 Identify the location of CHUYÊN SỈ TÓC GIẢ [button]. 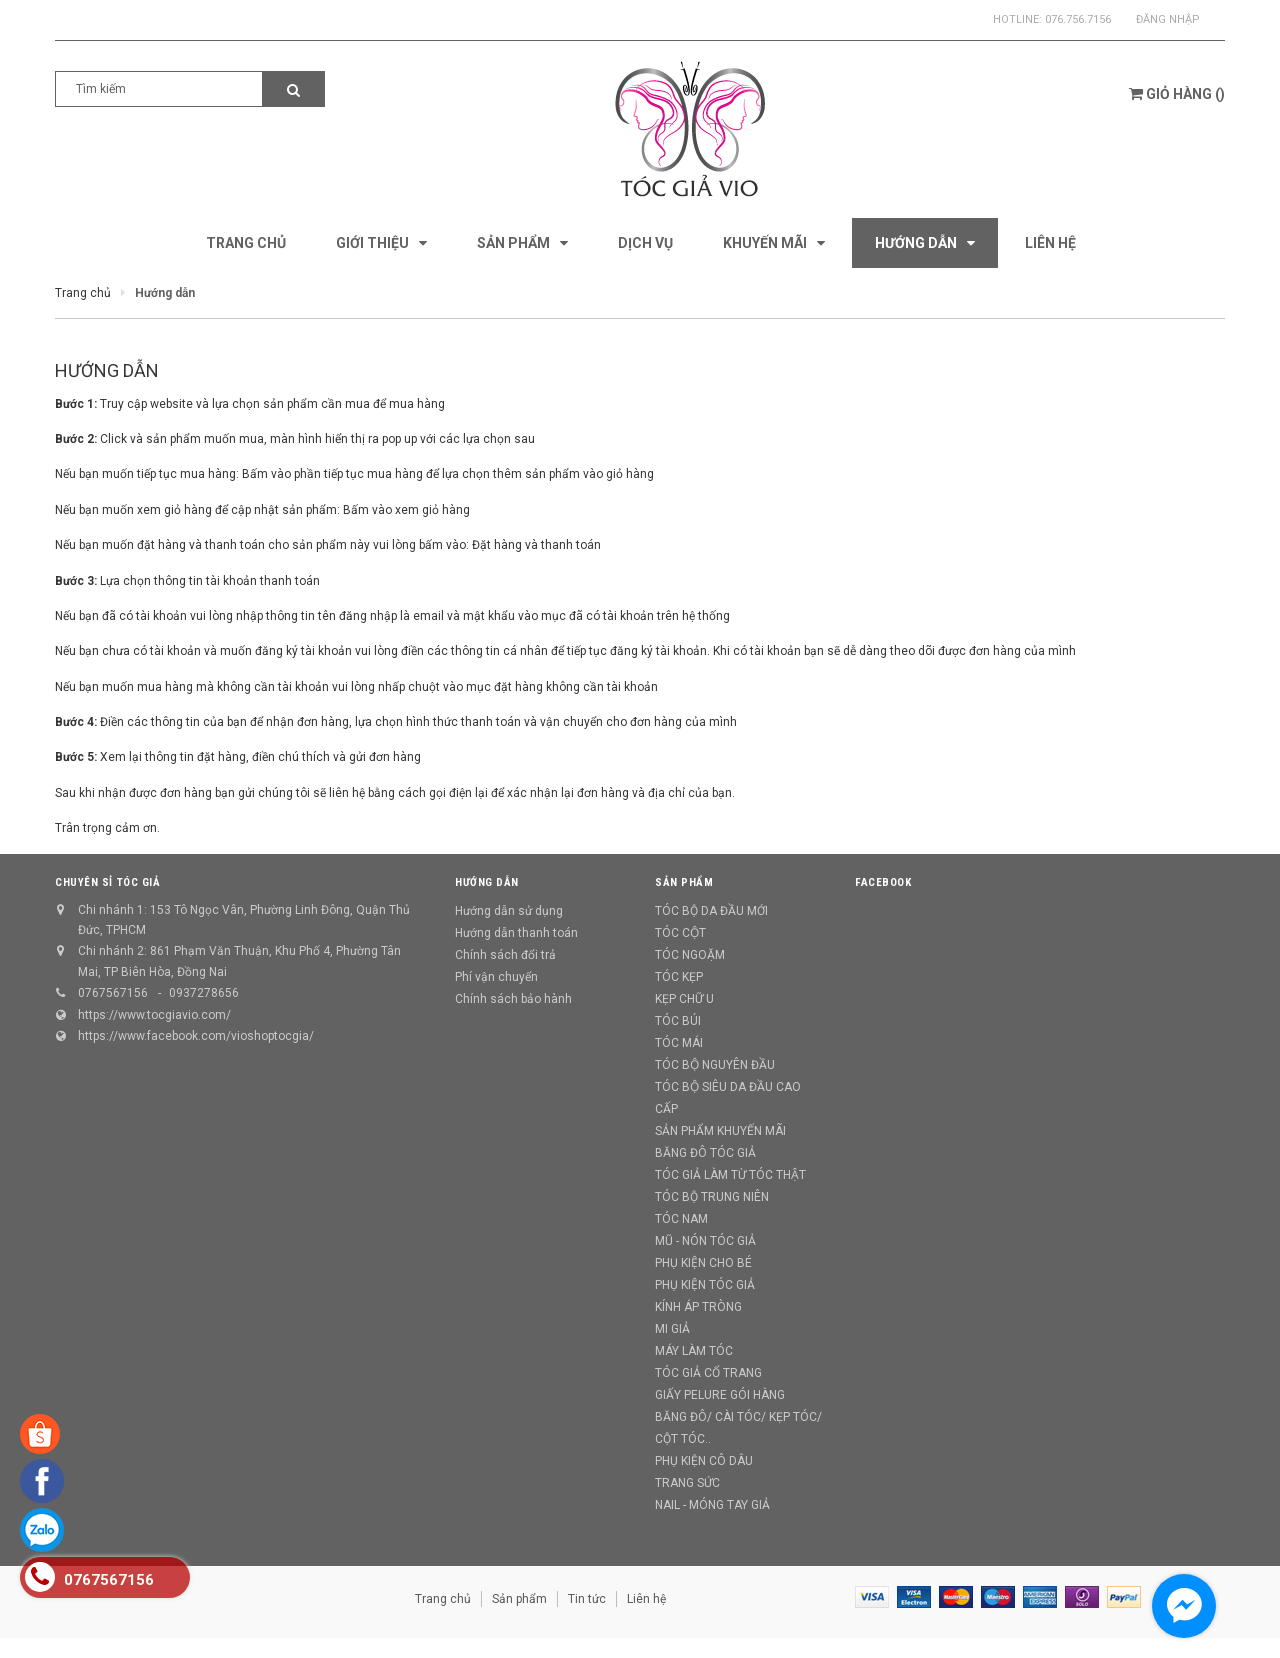
(107, 882).